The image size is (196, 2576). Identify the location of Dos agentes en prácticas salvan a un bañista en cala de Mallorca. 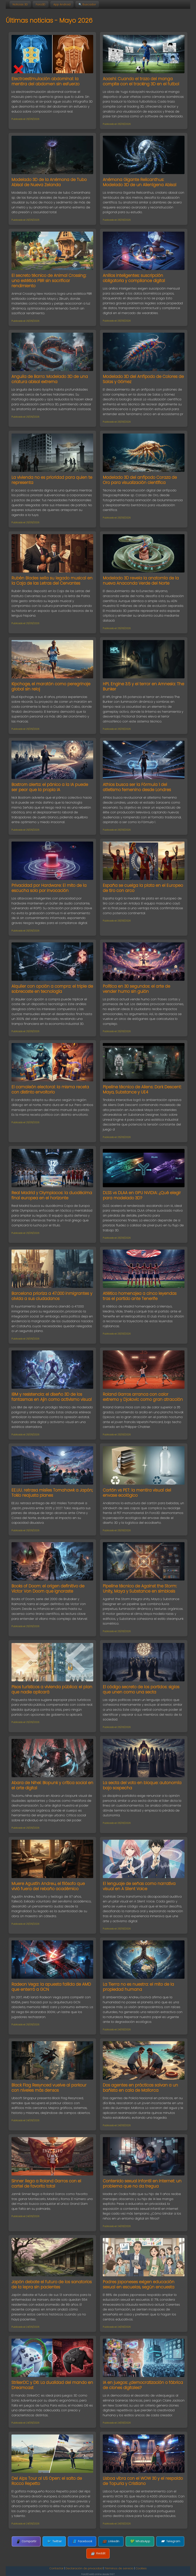
(140, 2087).